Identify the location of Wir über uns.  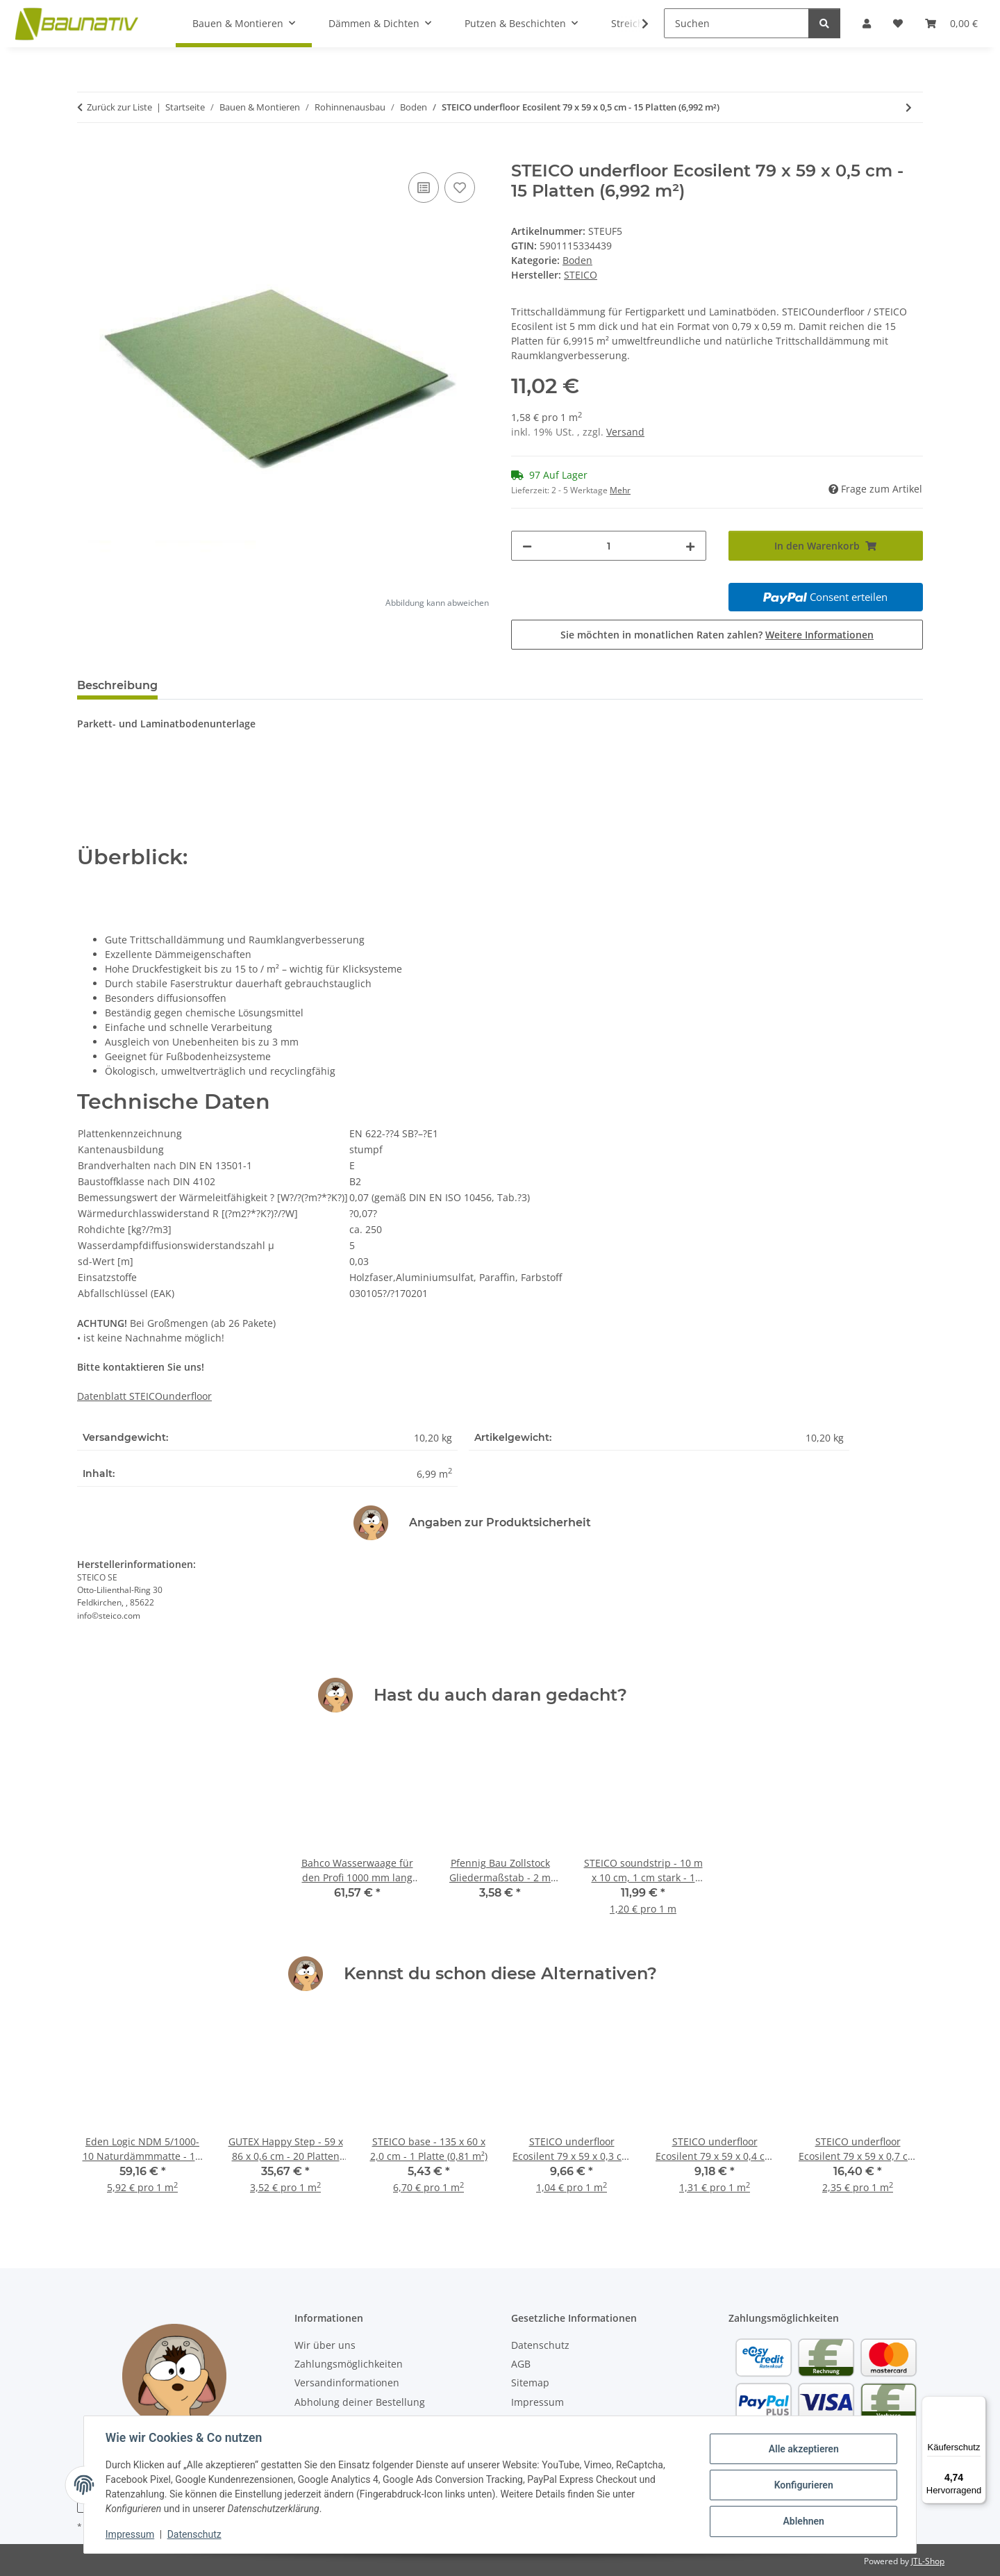
(325, 2345).